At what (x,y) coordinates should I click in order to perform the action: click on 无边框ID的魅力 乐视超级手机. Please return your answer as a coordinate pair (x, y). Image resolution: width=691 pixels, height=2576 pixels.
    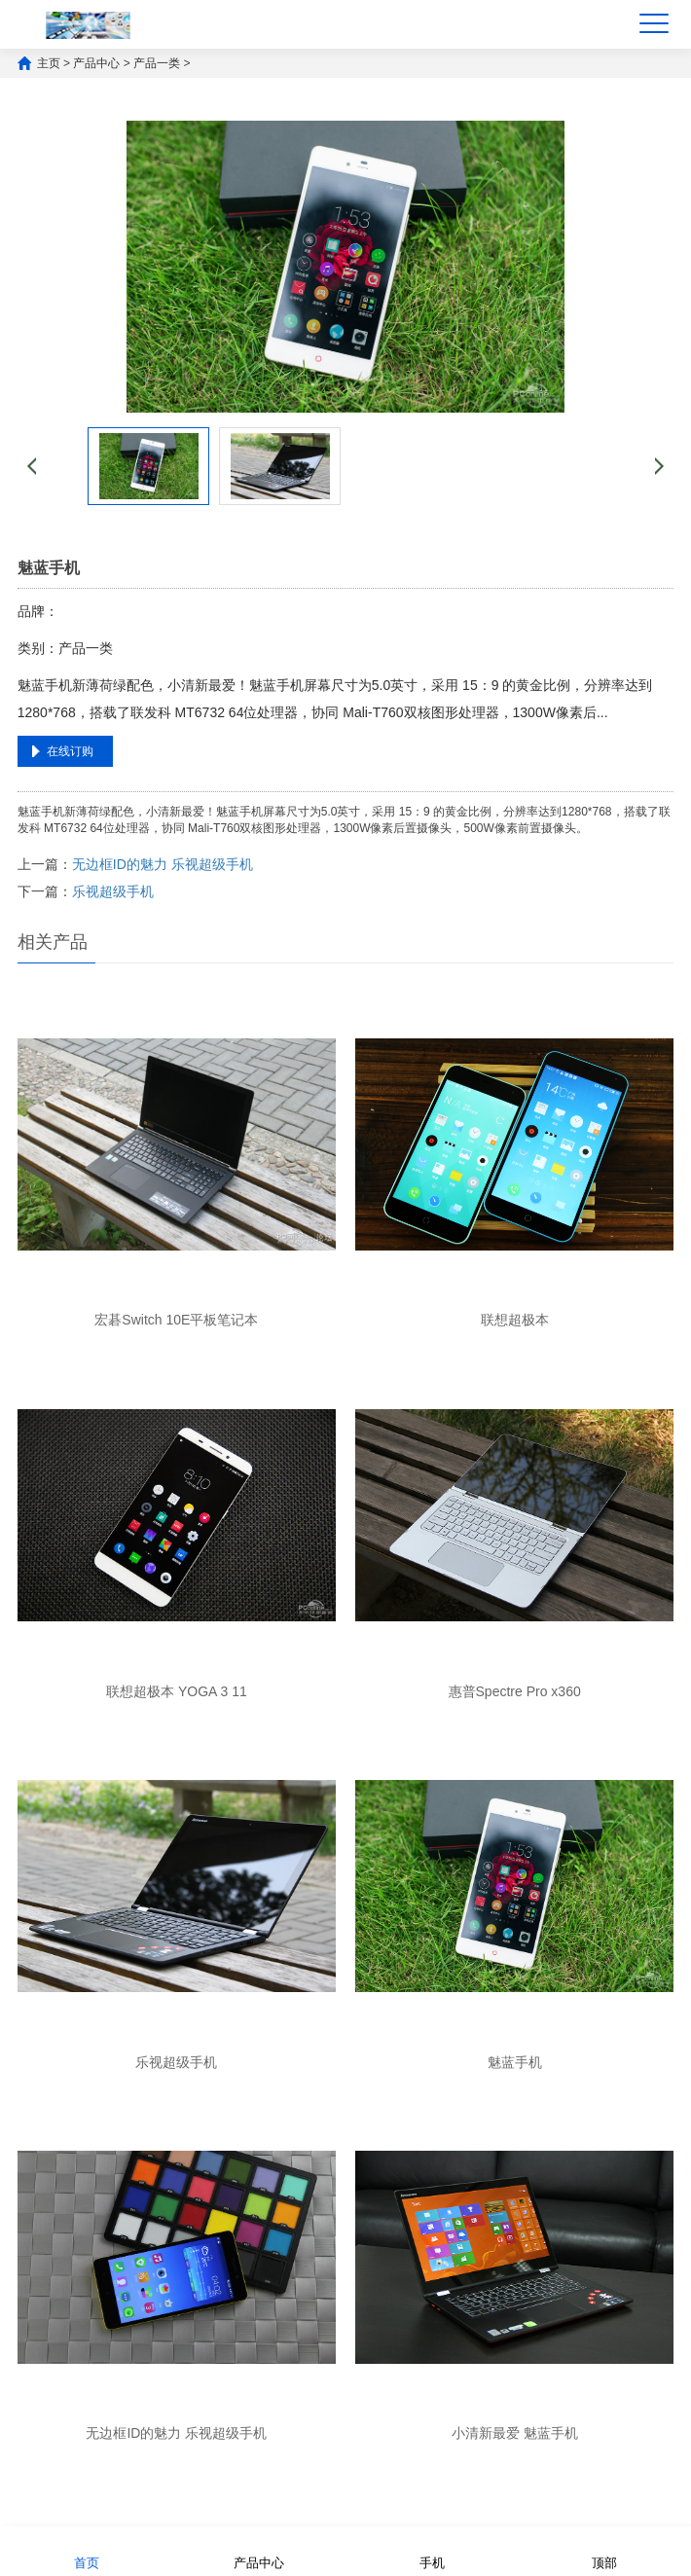
    Looking at the image, I should click on (162, 864).